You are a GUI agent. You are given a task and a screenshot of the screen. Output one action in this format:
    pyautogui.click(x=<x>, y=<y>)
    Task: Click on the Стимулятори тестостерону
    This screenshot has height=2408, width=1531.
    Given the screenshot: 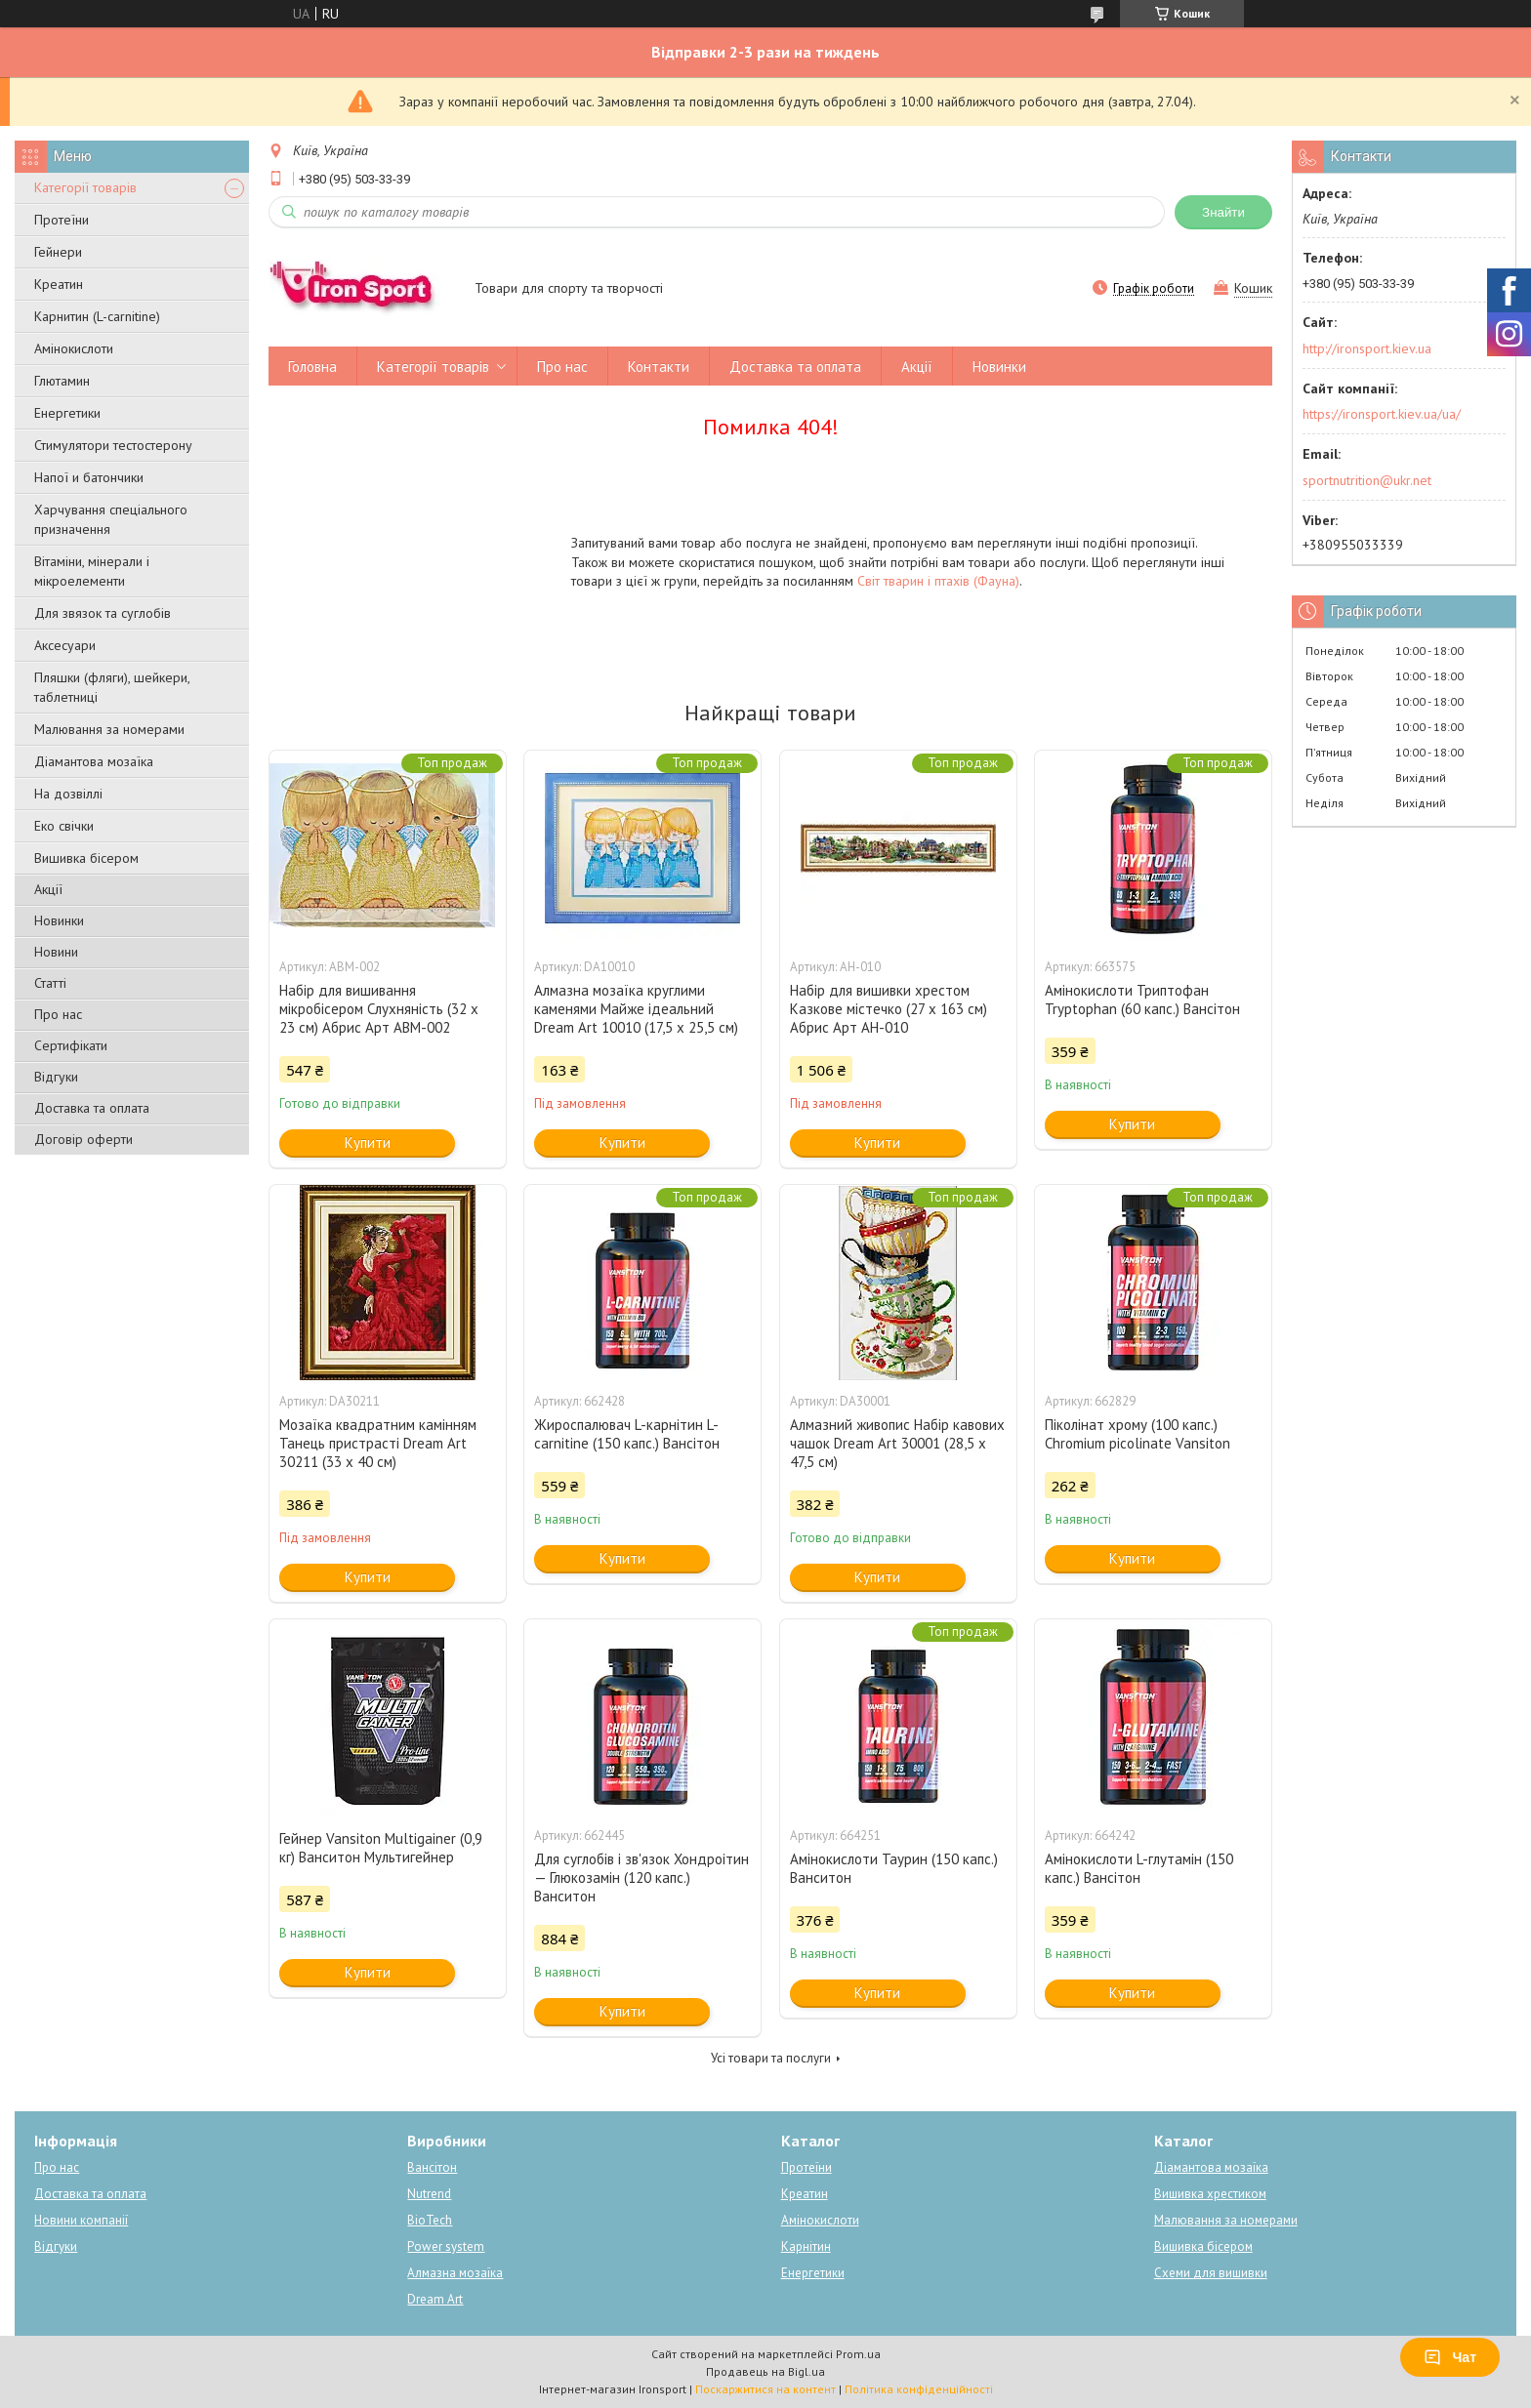 What is the action you would take?
    pyautogui.click(x=113, y=445)
    